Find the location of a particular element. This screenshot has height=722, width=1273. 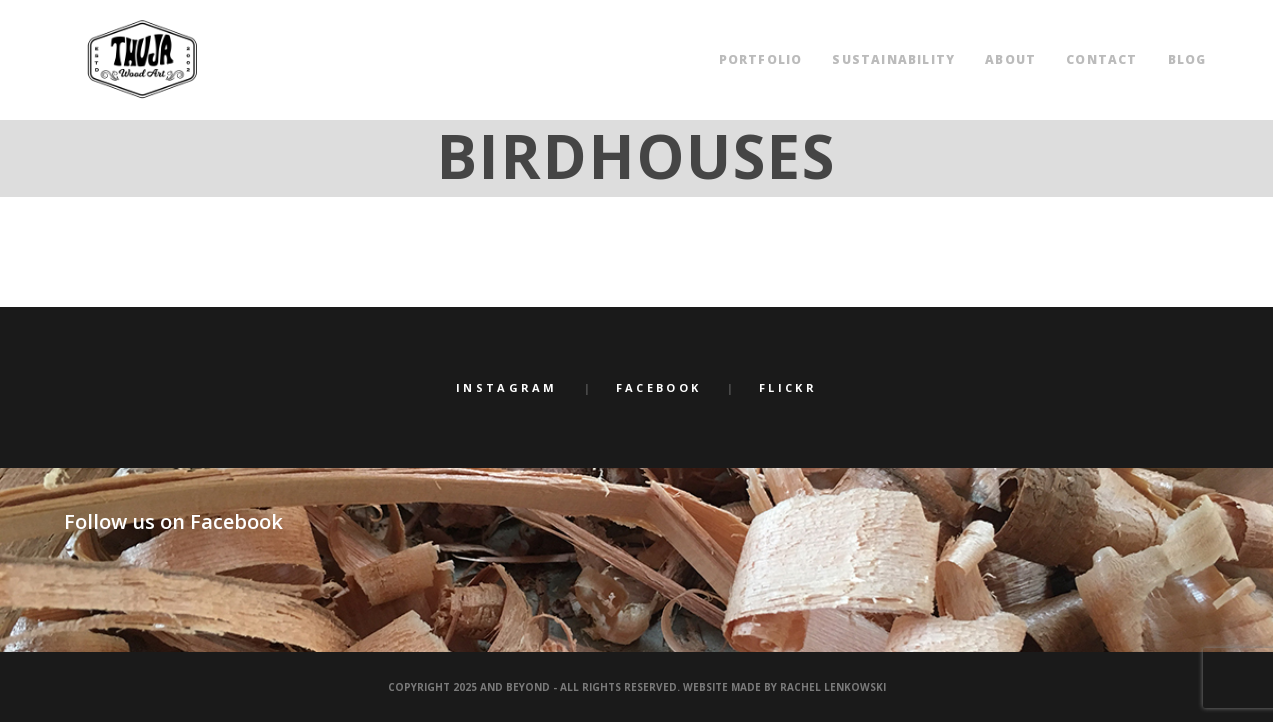

Flickr is located at coordinates (788, 387).